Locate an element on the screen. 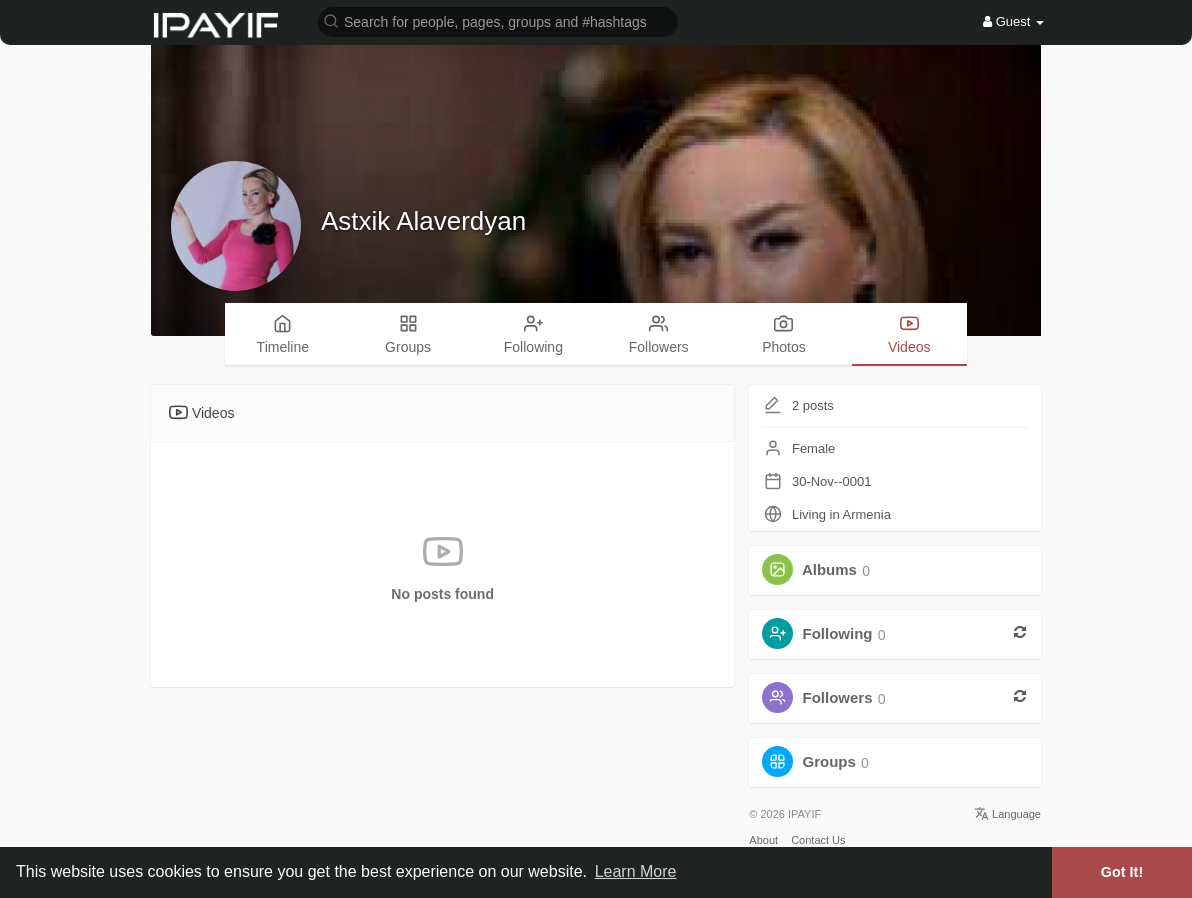 The width and height of the screenshot is (1192, 898). Albums is located at coordinates (829, 570).